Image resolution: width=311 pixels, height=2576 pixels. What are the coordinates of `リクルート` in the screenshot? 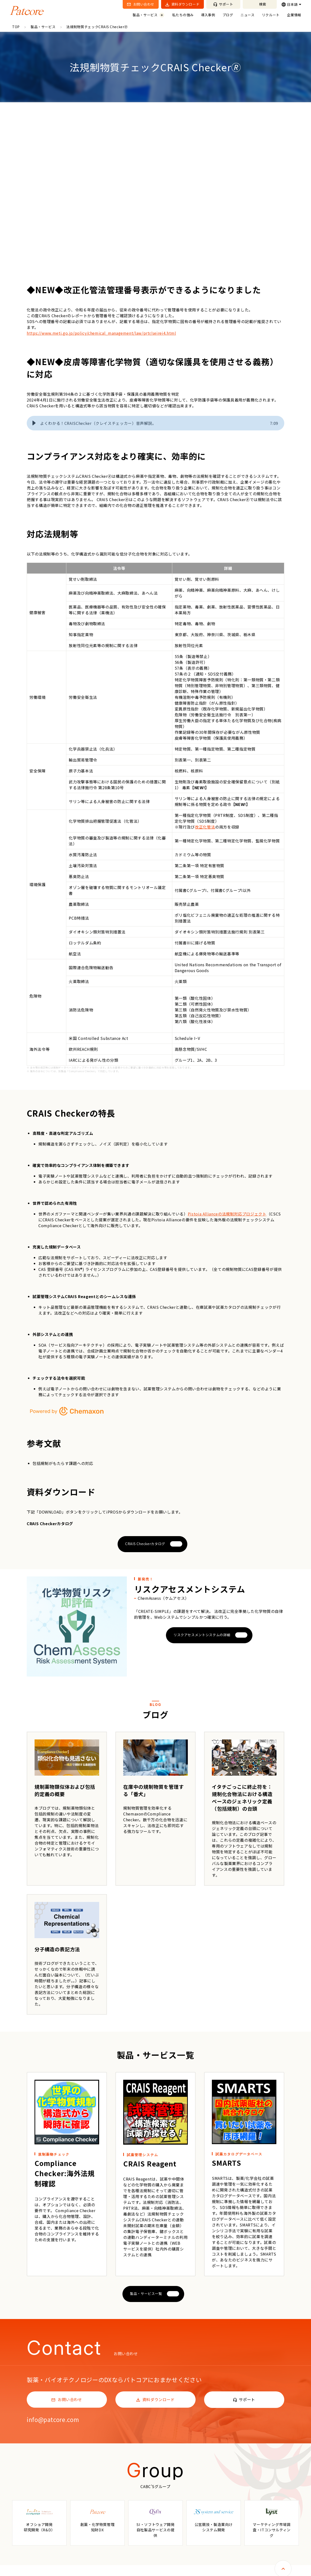 It's located at (271, 14).